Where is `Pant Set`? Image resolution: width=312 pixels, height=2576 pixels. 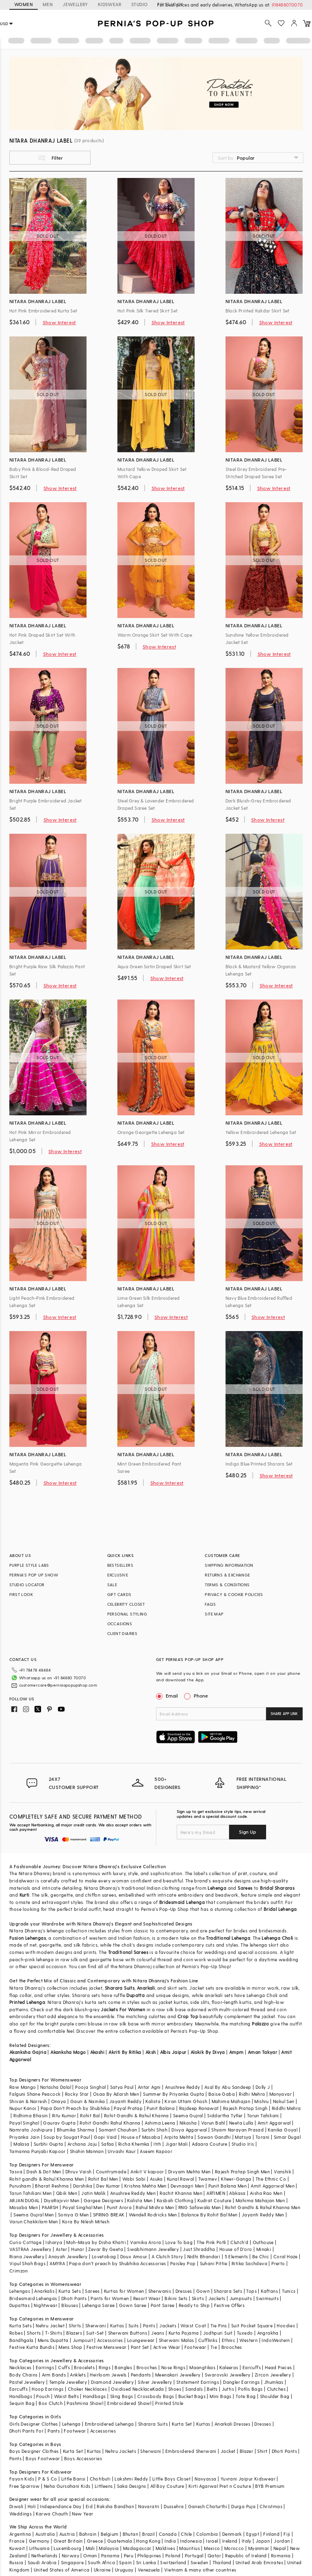
Pant Set is located at coordinates (140, 2347).